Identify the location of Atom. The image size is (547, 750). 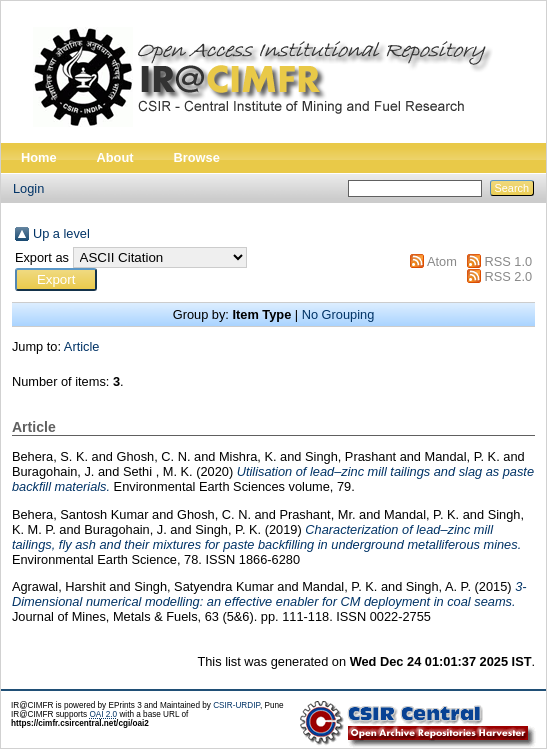
(442, 261).